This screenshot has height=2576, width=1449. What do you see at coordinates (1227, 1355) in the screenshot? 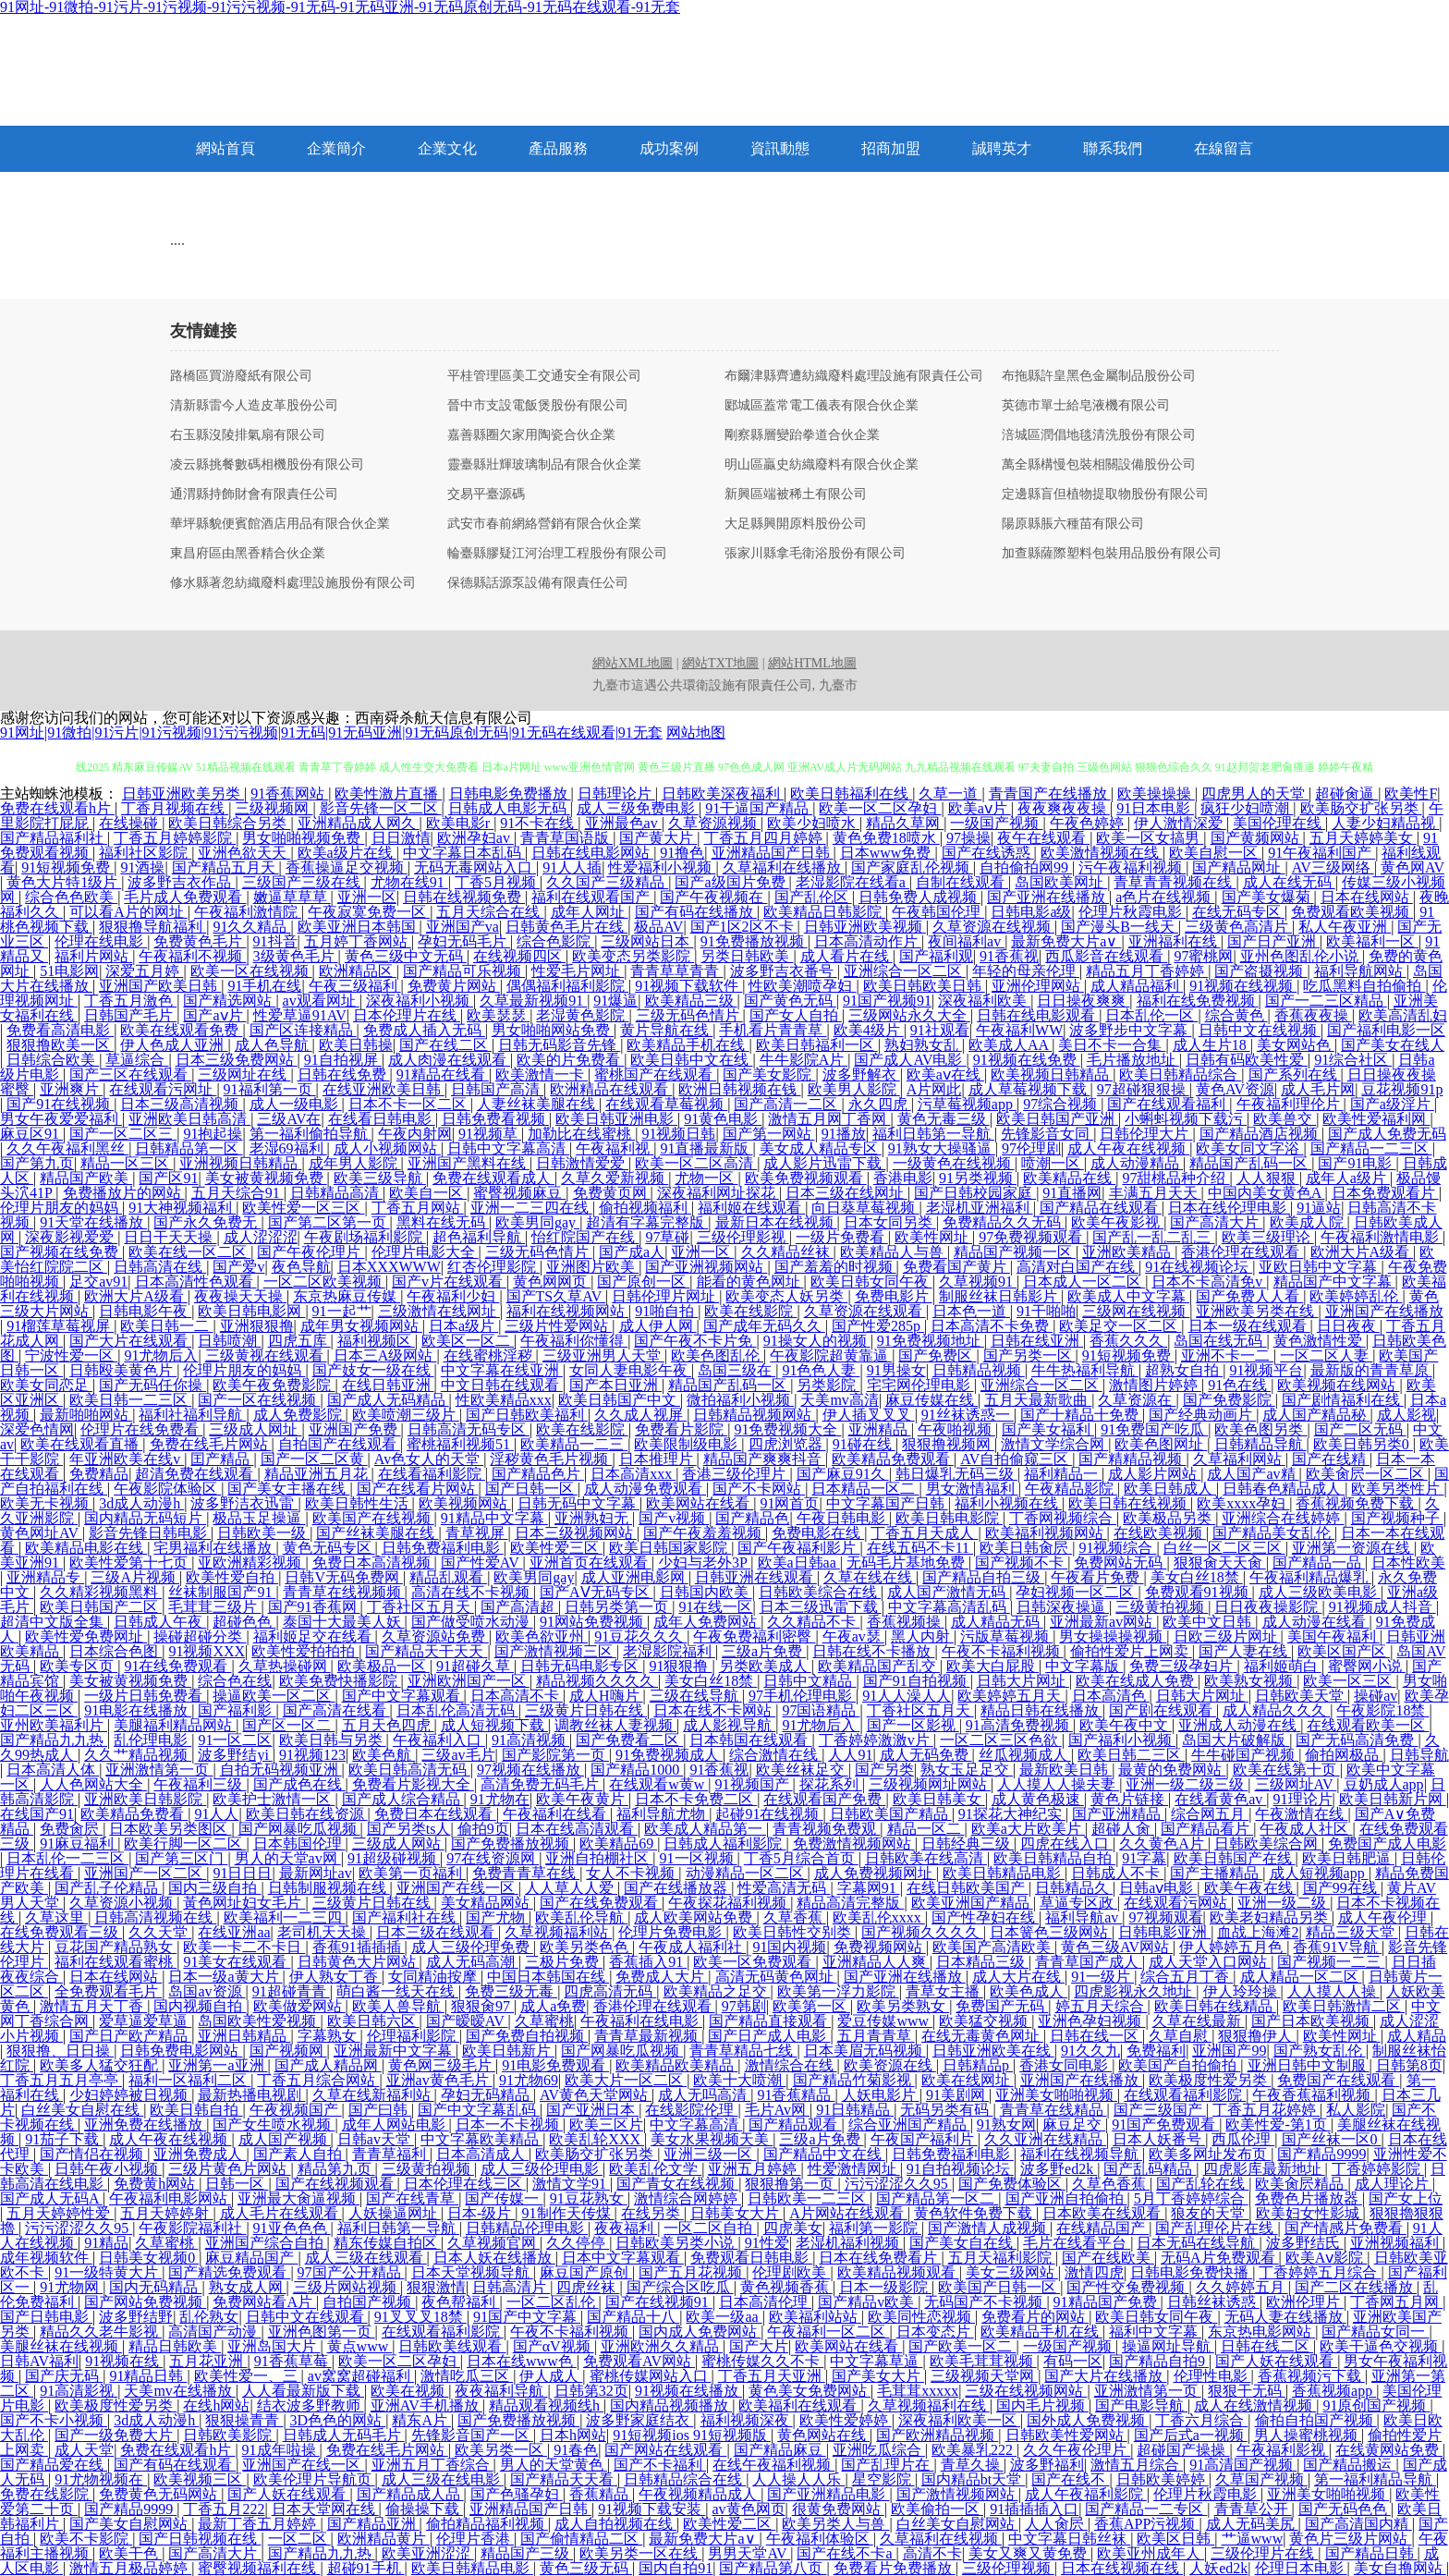
I see `亚洲不卡一二` at bounding box center [1227, 1355].